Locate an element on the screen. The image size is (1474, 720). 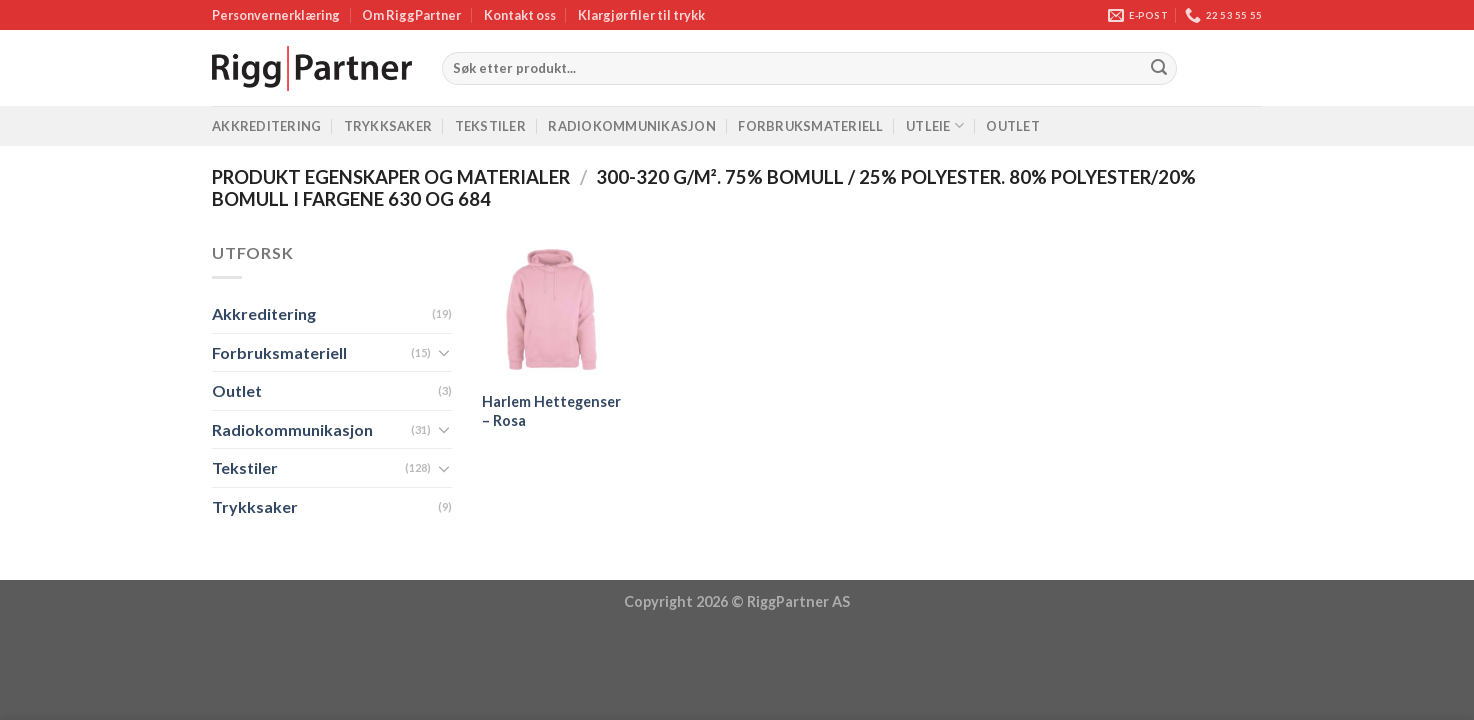
Personvernerklæring is located at coordinates (276, 15).